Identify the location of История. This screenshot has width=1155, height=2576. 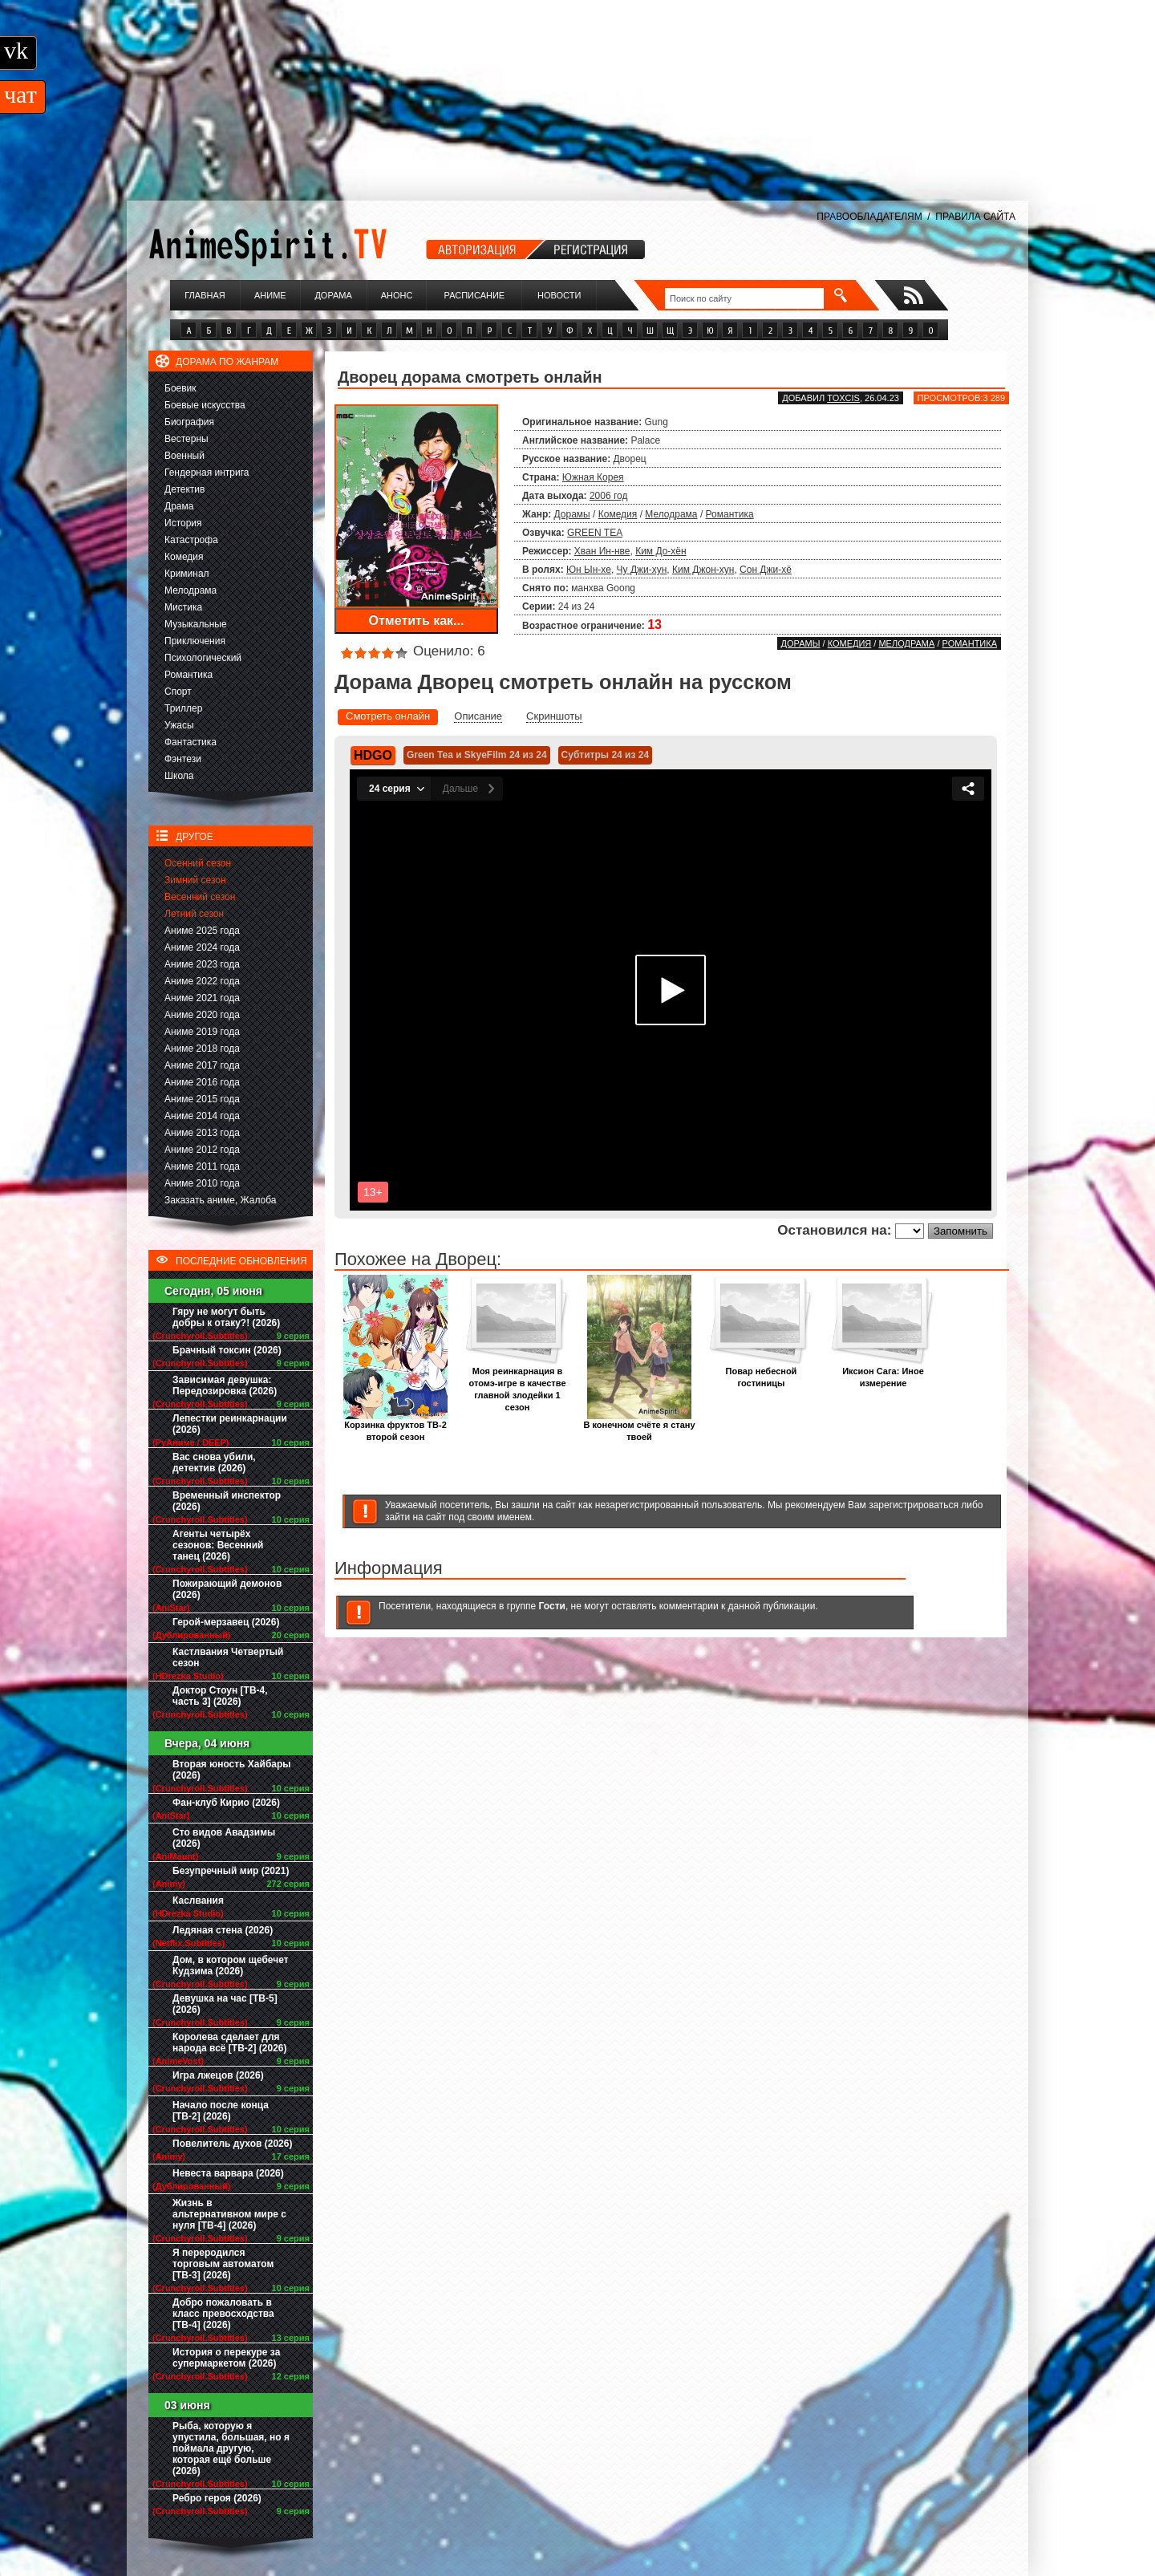
(183, 523).